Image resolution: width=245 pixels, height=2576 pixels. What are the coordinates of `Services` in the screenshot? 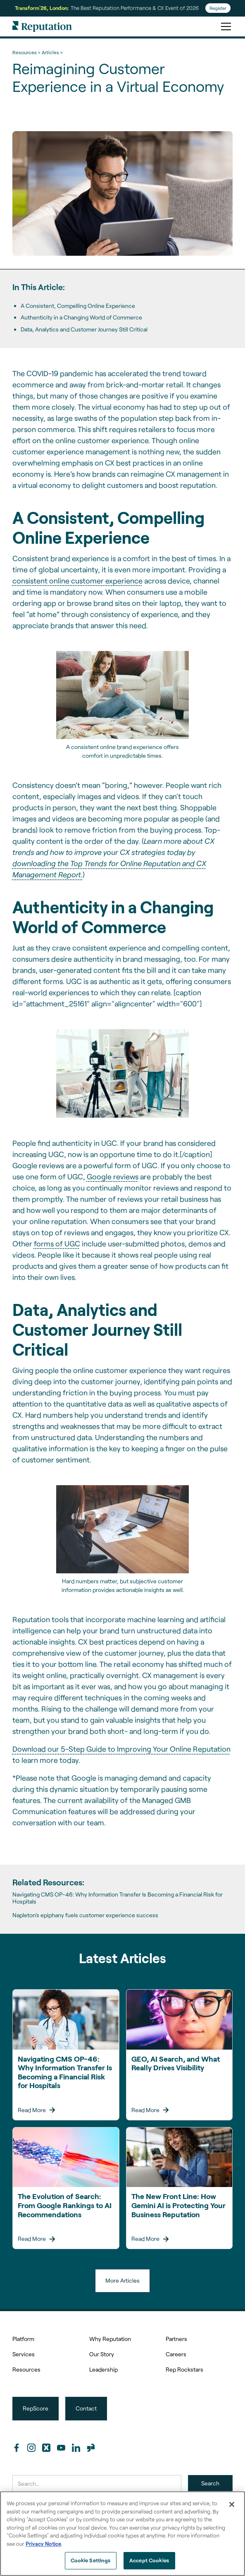 It's located at (23, 2354).